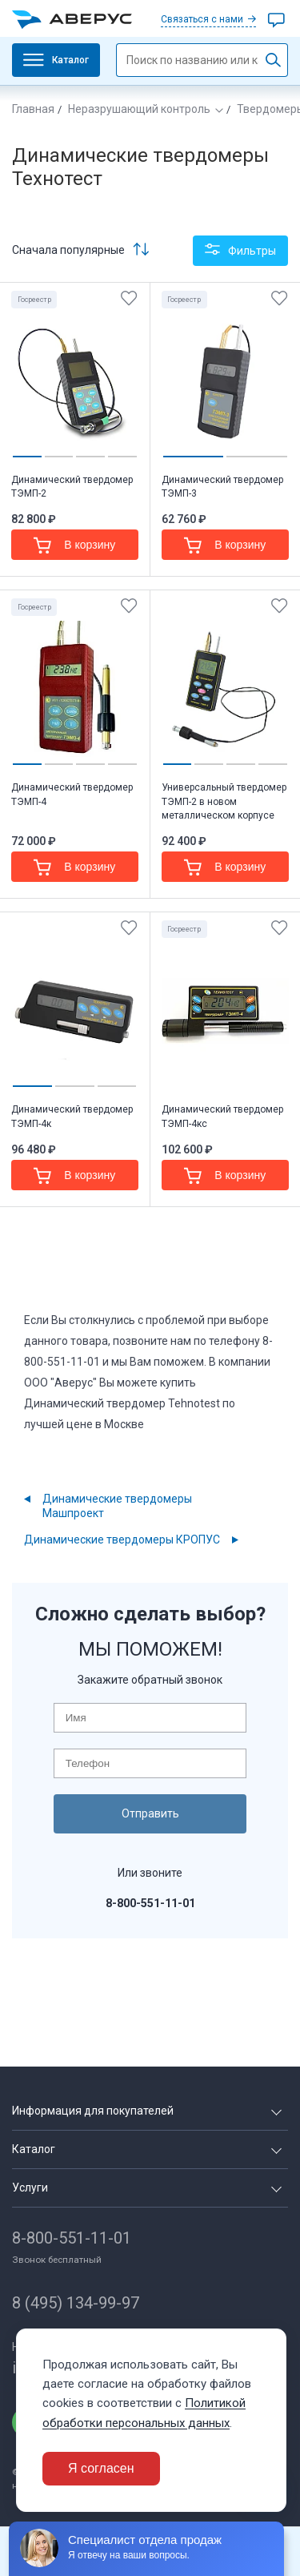  What do you see at coordinates (72, 1116) in the screenshot?
I see `Динамический твердомер ТЭМП-4к` at bounding box center [72, 1116].